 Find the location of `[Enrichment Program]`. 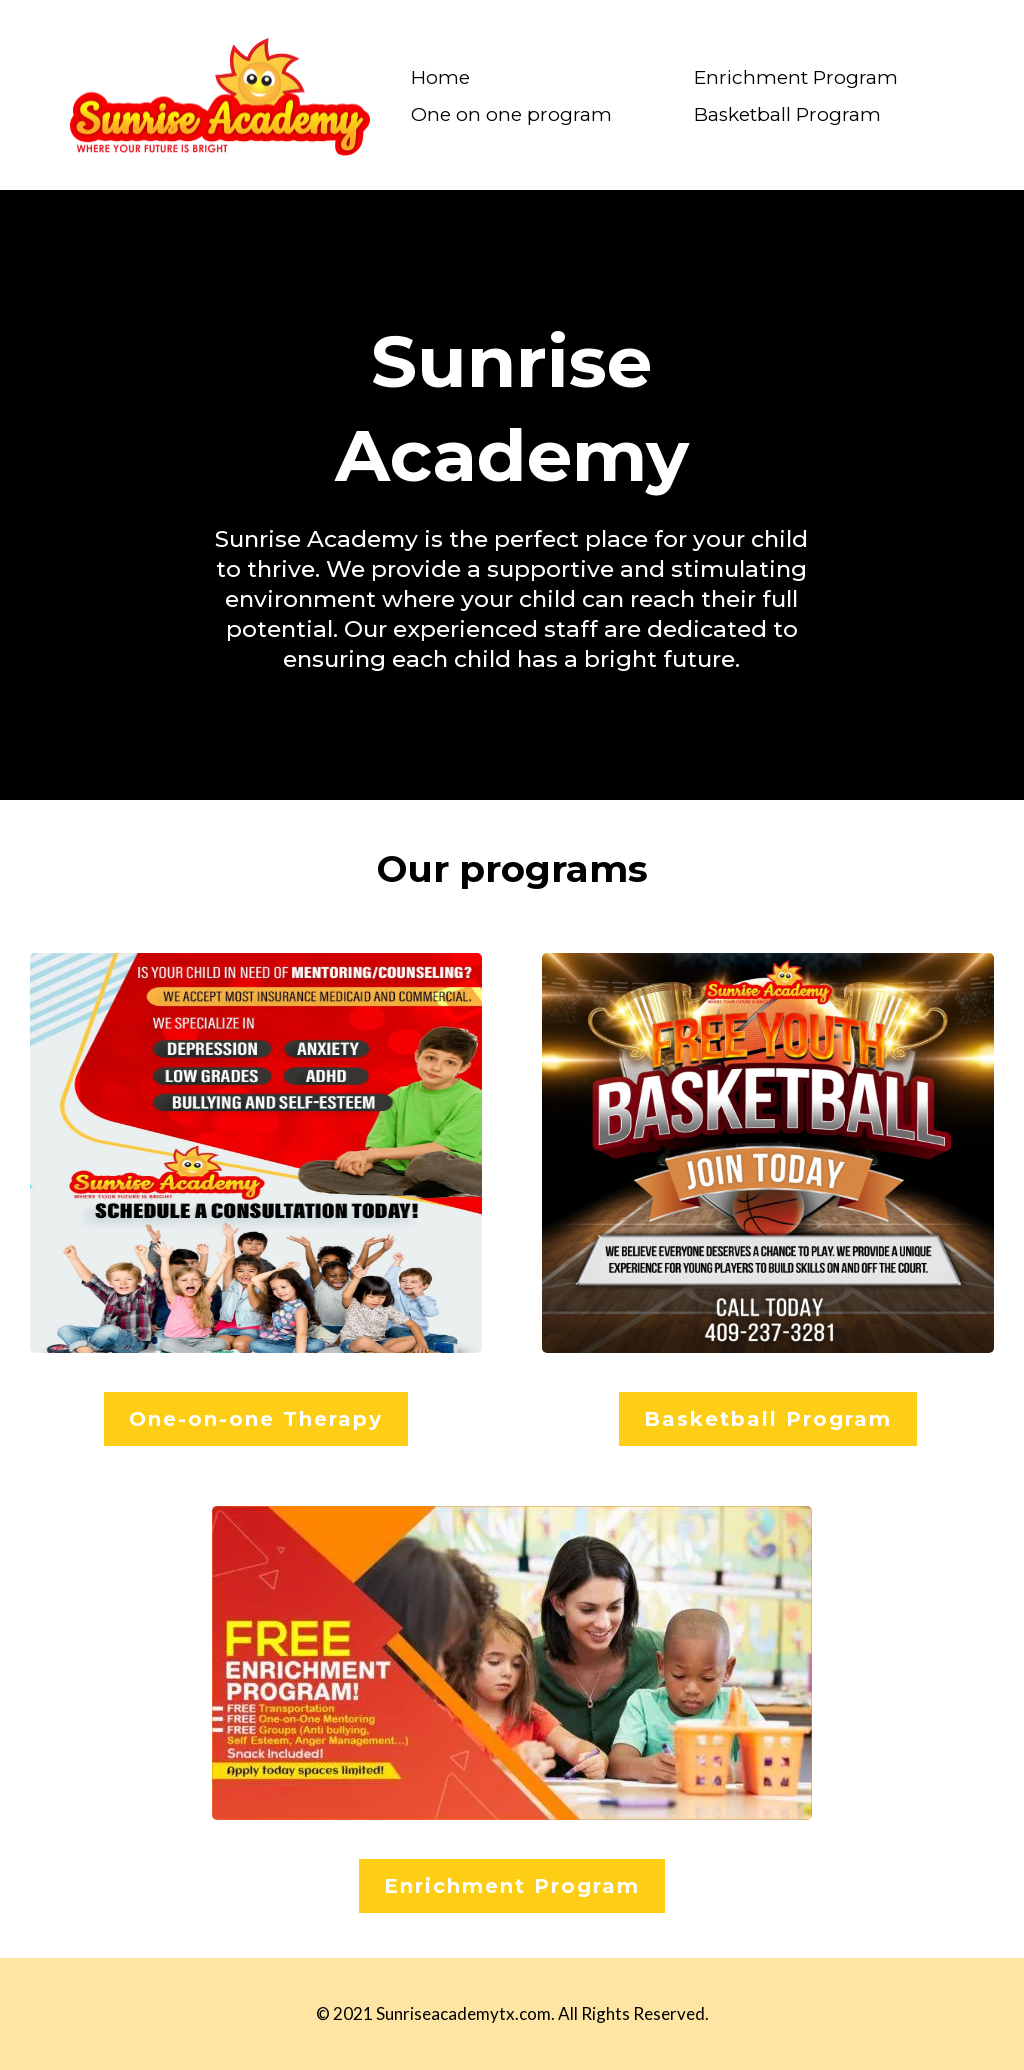

[Enrichment Program] is located at coordinates (512, 1886).